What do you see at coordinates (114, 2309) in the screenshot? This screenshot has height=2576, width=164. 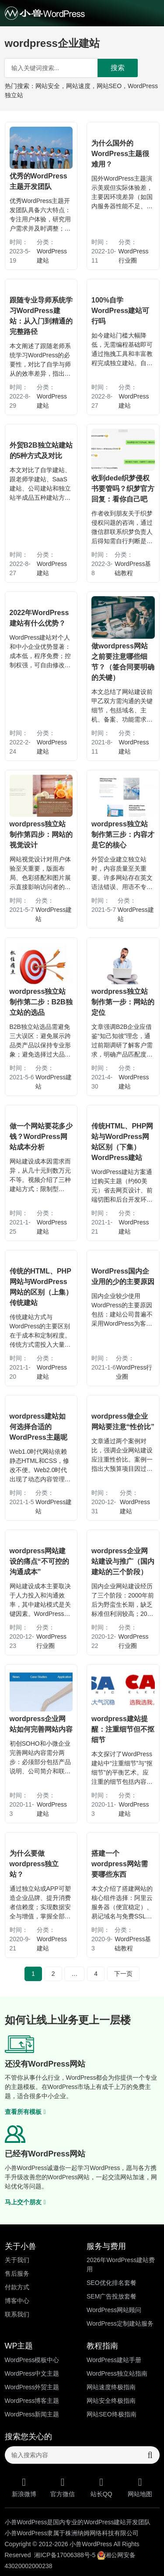 I see `WordPress网站顾问` at bounding box center [114, 2309].